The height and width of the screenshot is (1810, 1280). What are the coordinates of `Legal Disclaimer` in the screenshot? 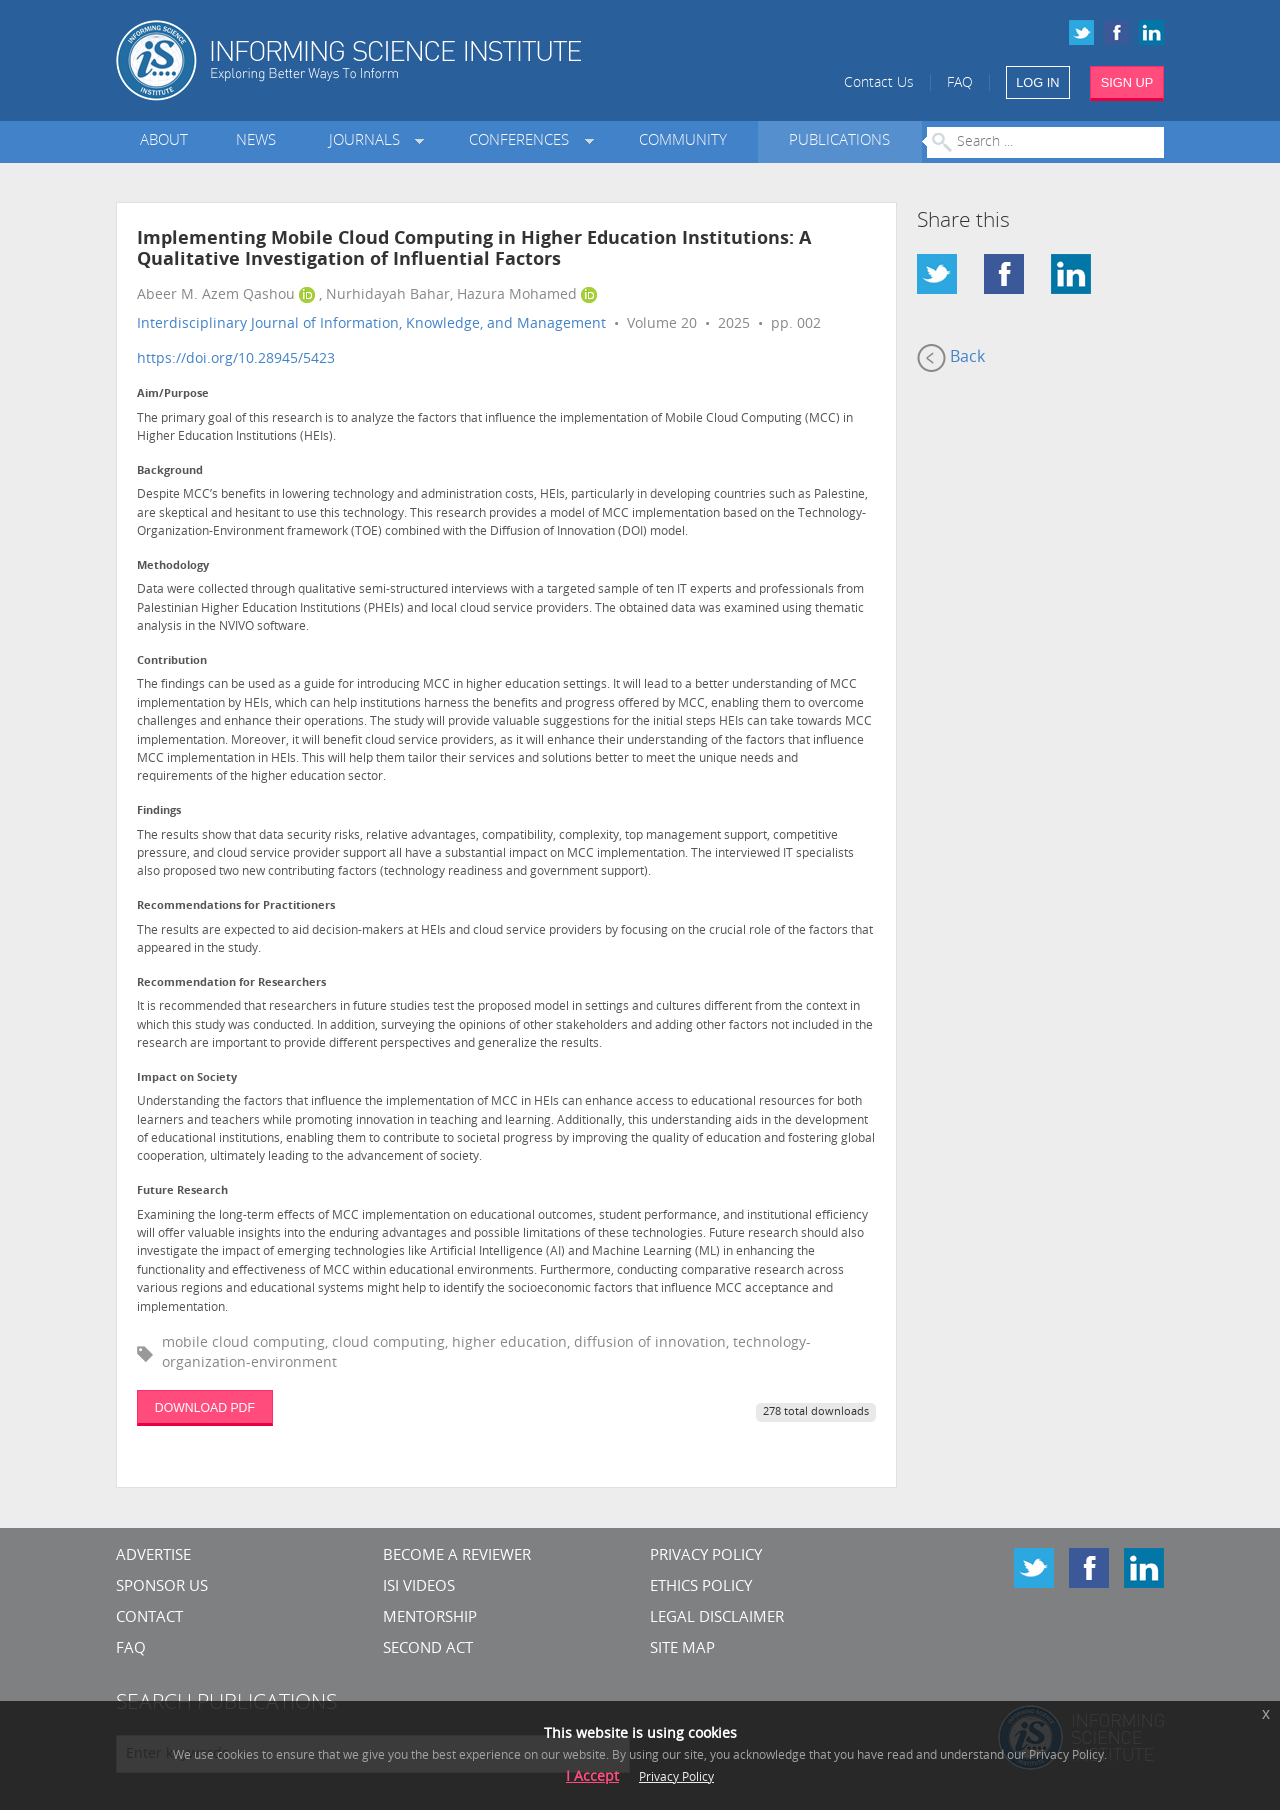 It's located at (717, 1618).